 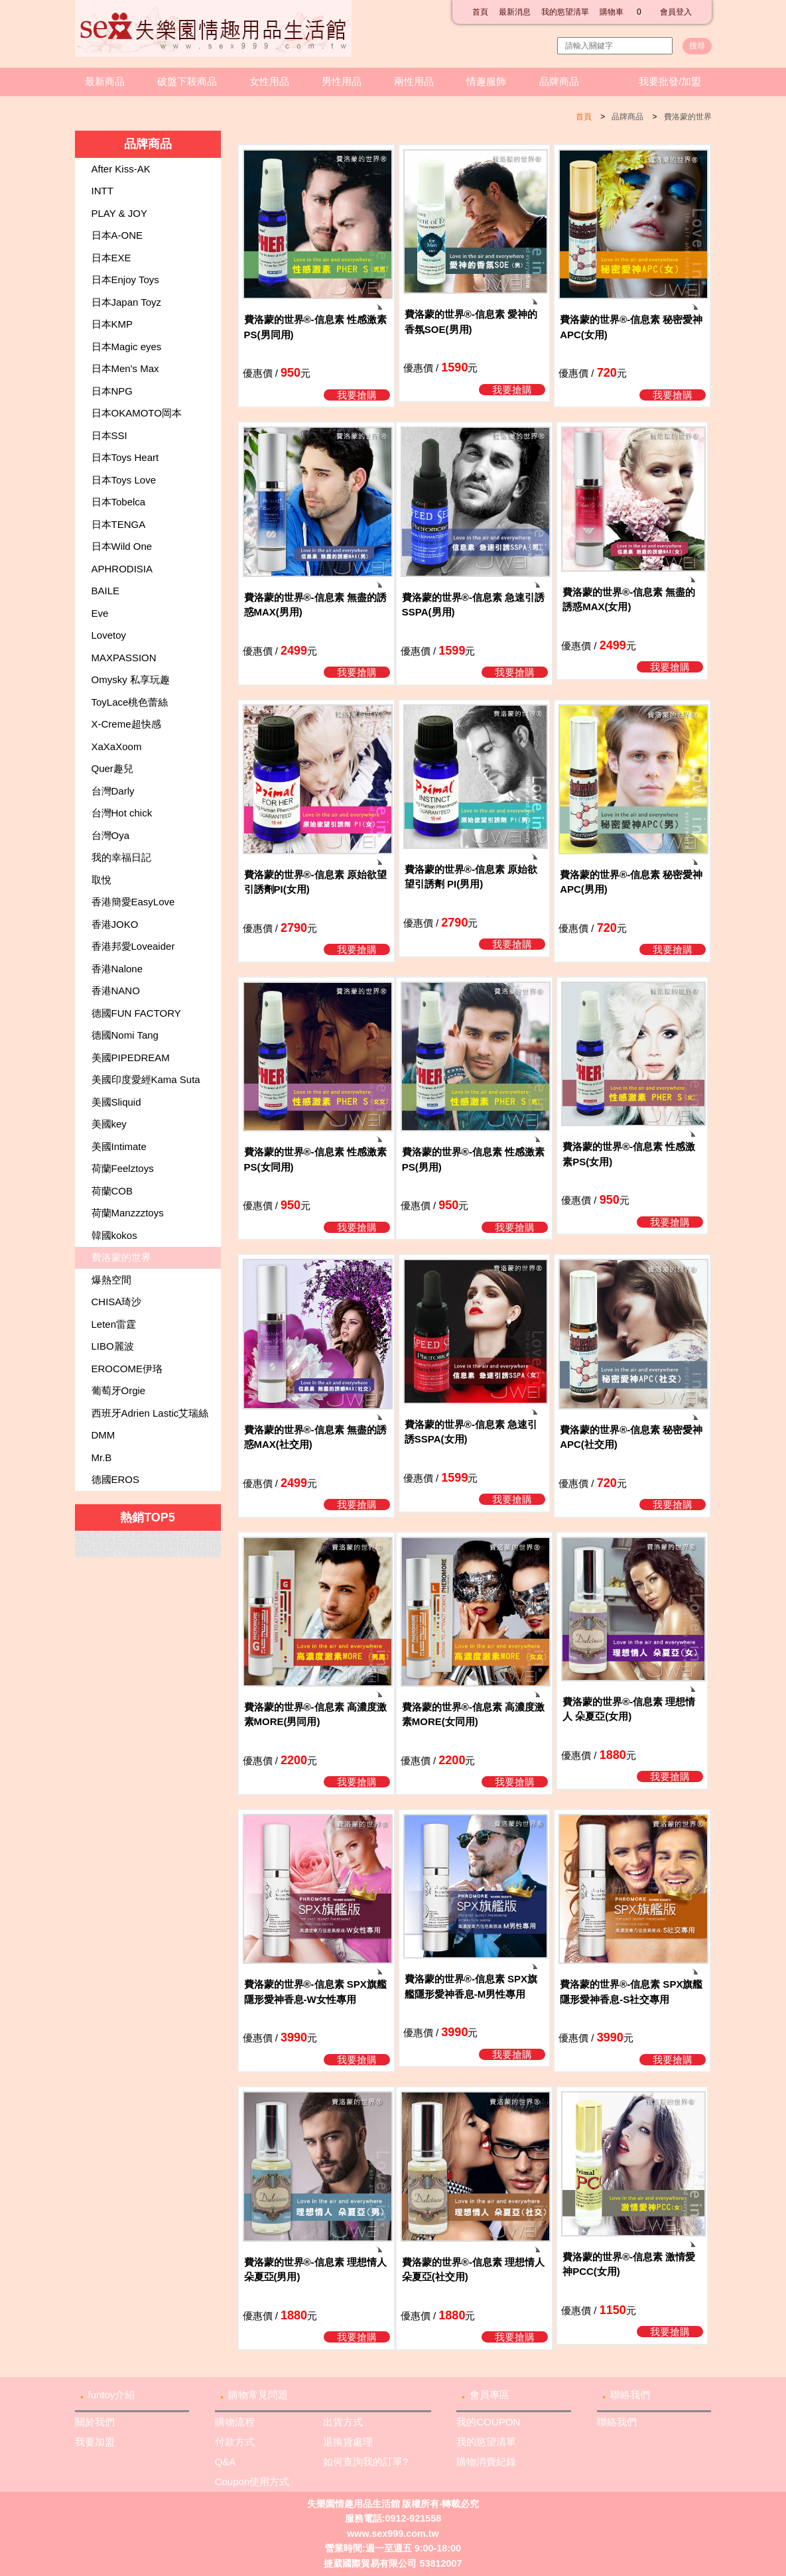 What do you see at coordinates (676, 12) in the screenshot?
I see `會員登入` at bounding box center [676, 12].